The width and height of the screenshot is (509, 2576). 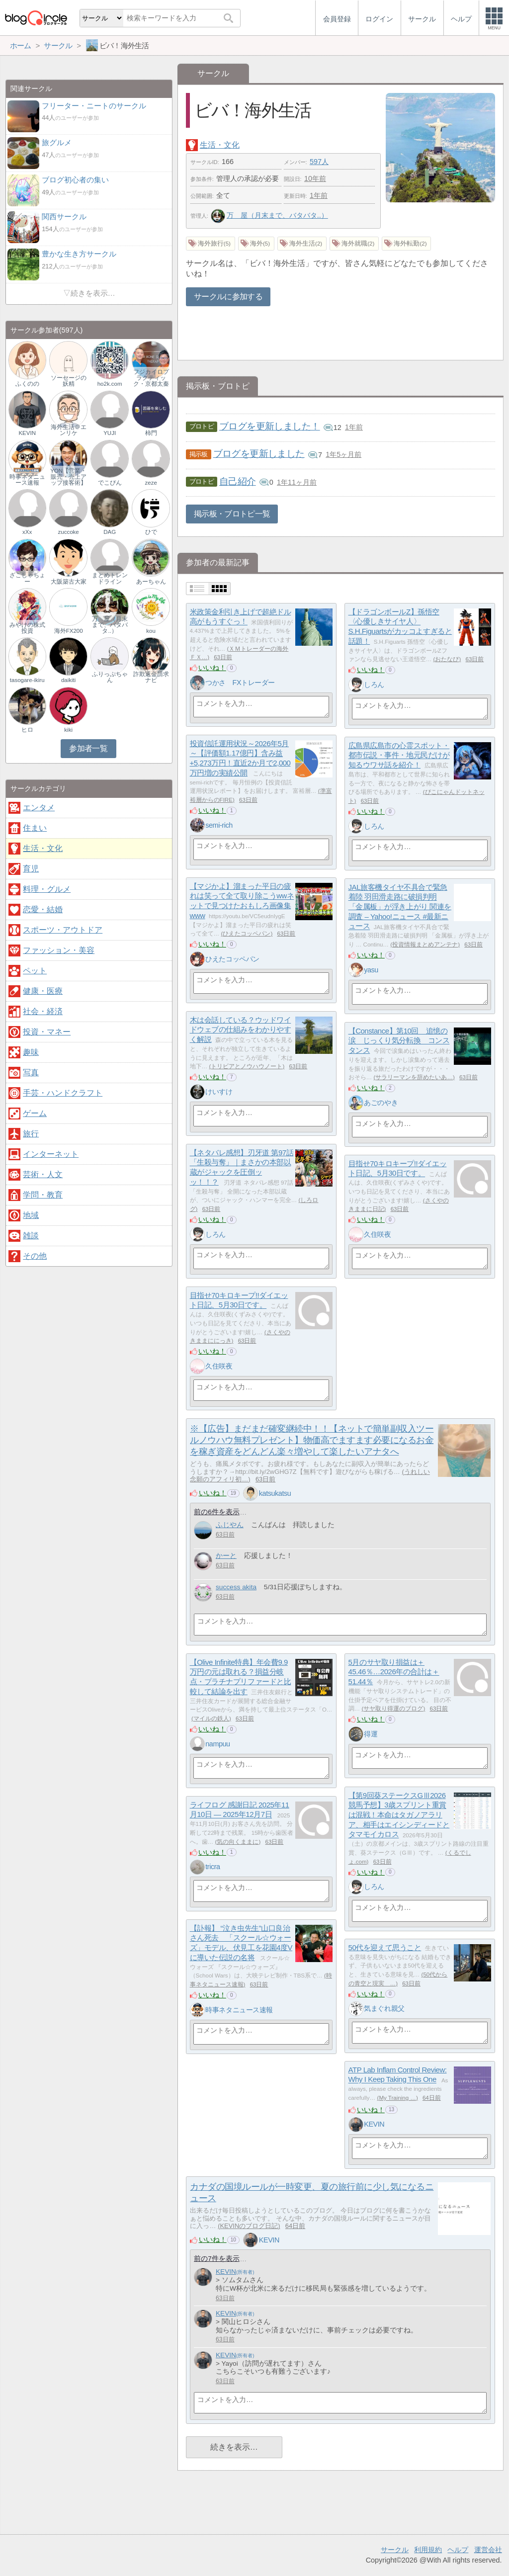 I want to click on ヒロ, so click(x=27, y=730).